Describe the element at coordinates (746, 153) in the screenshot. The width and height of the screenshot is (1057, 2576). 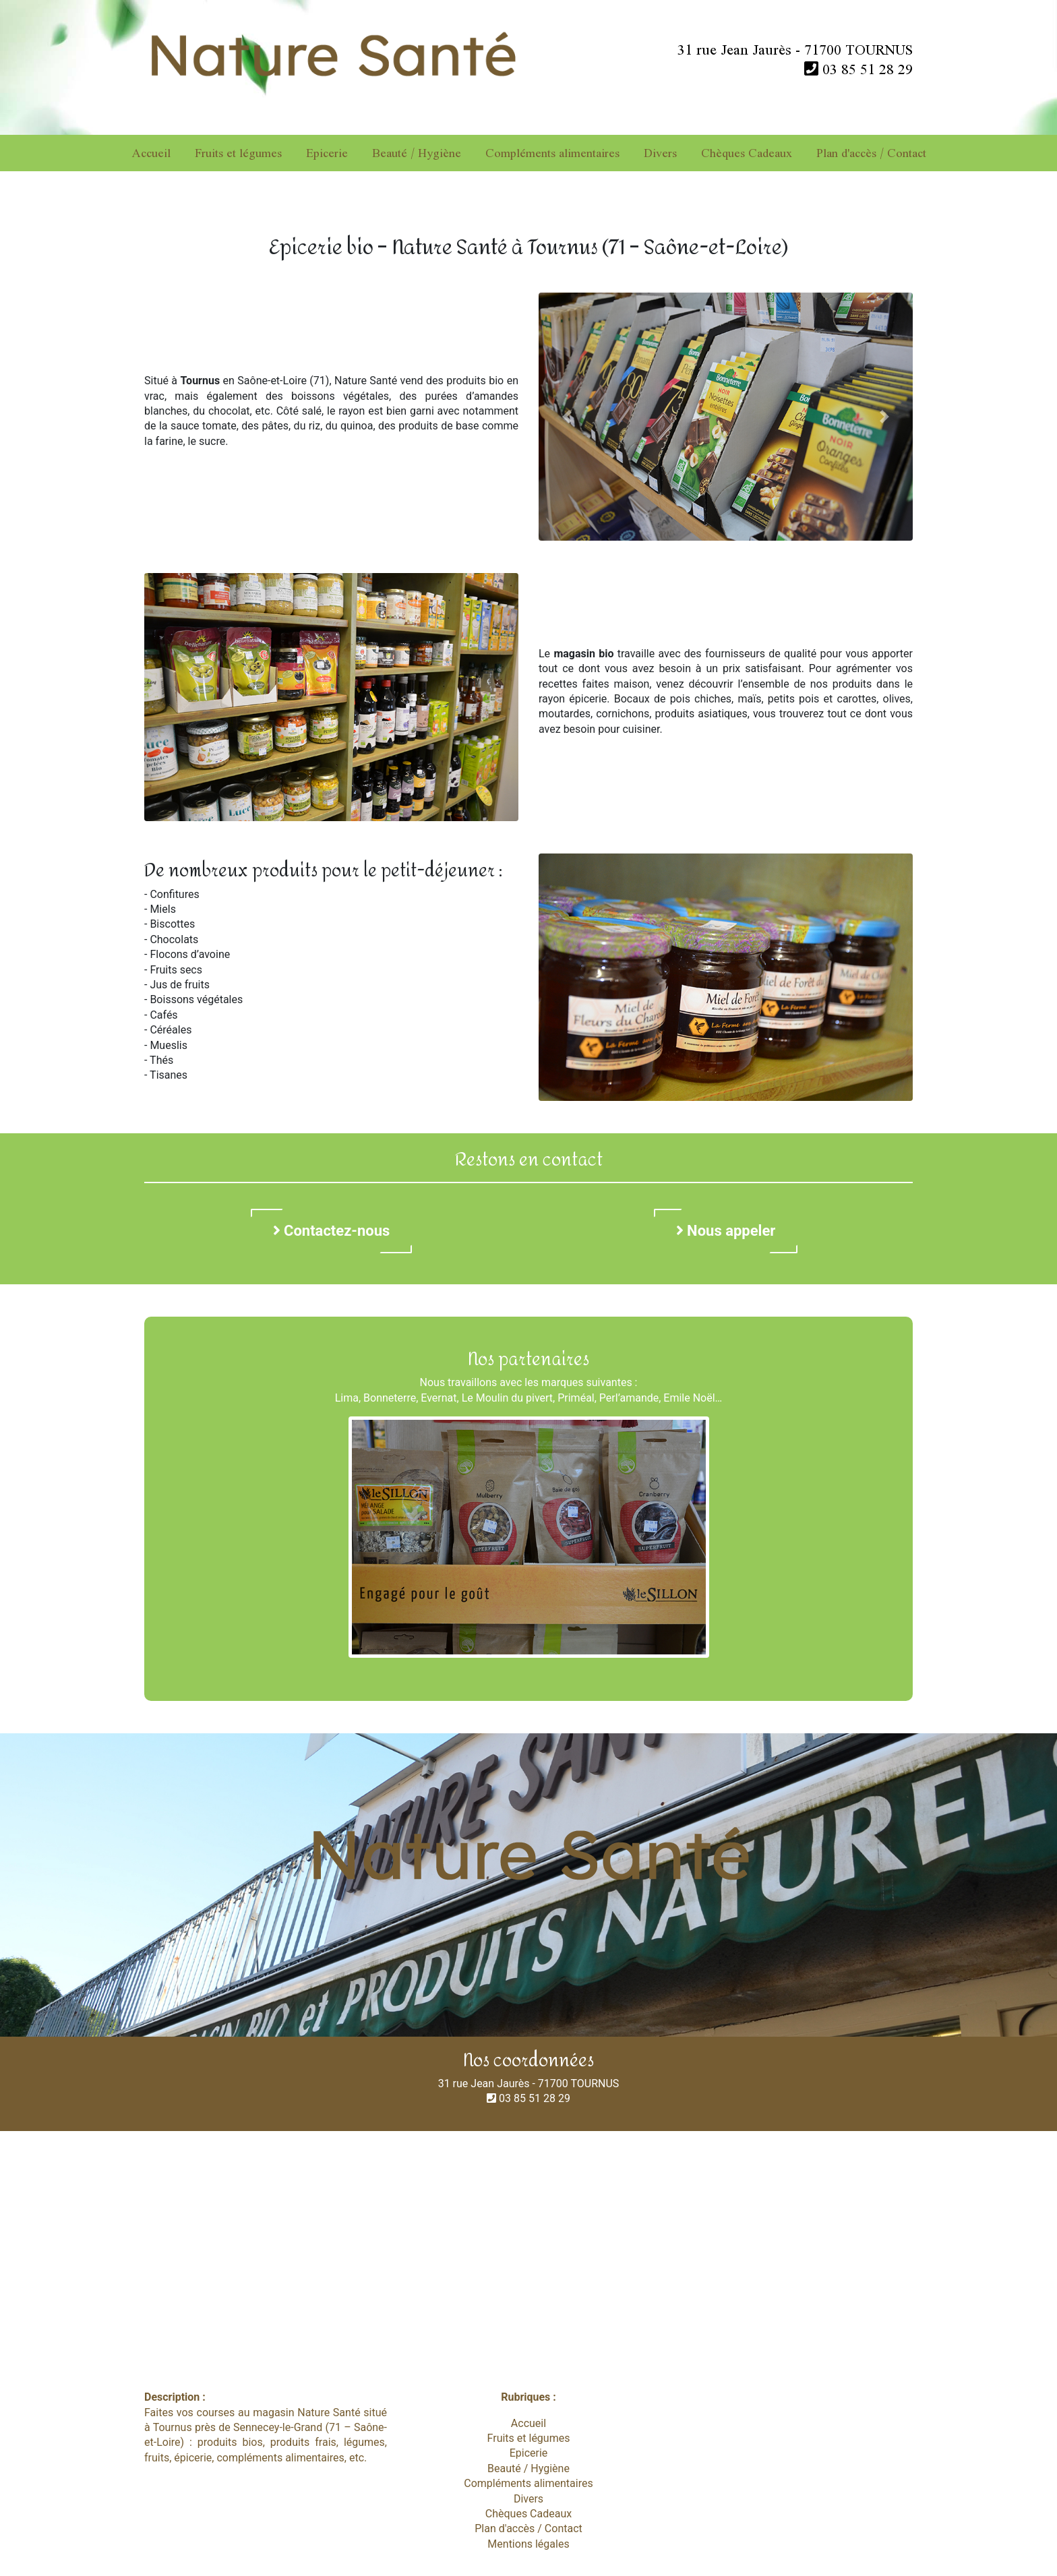
I see `Chèques Cadeaux` at that location.